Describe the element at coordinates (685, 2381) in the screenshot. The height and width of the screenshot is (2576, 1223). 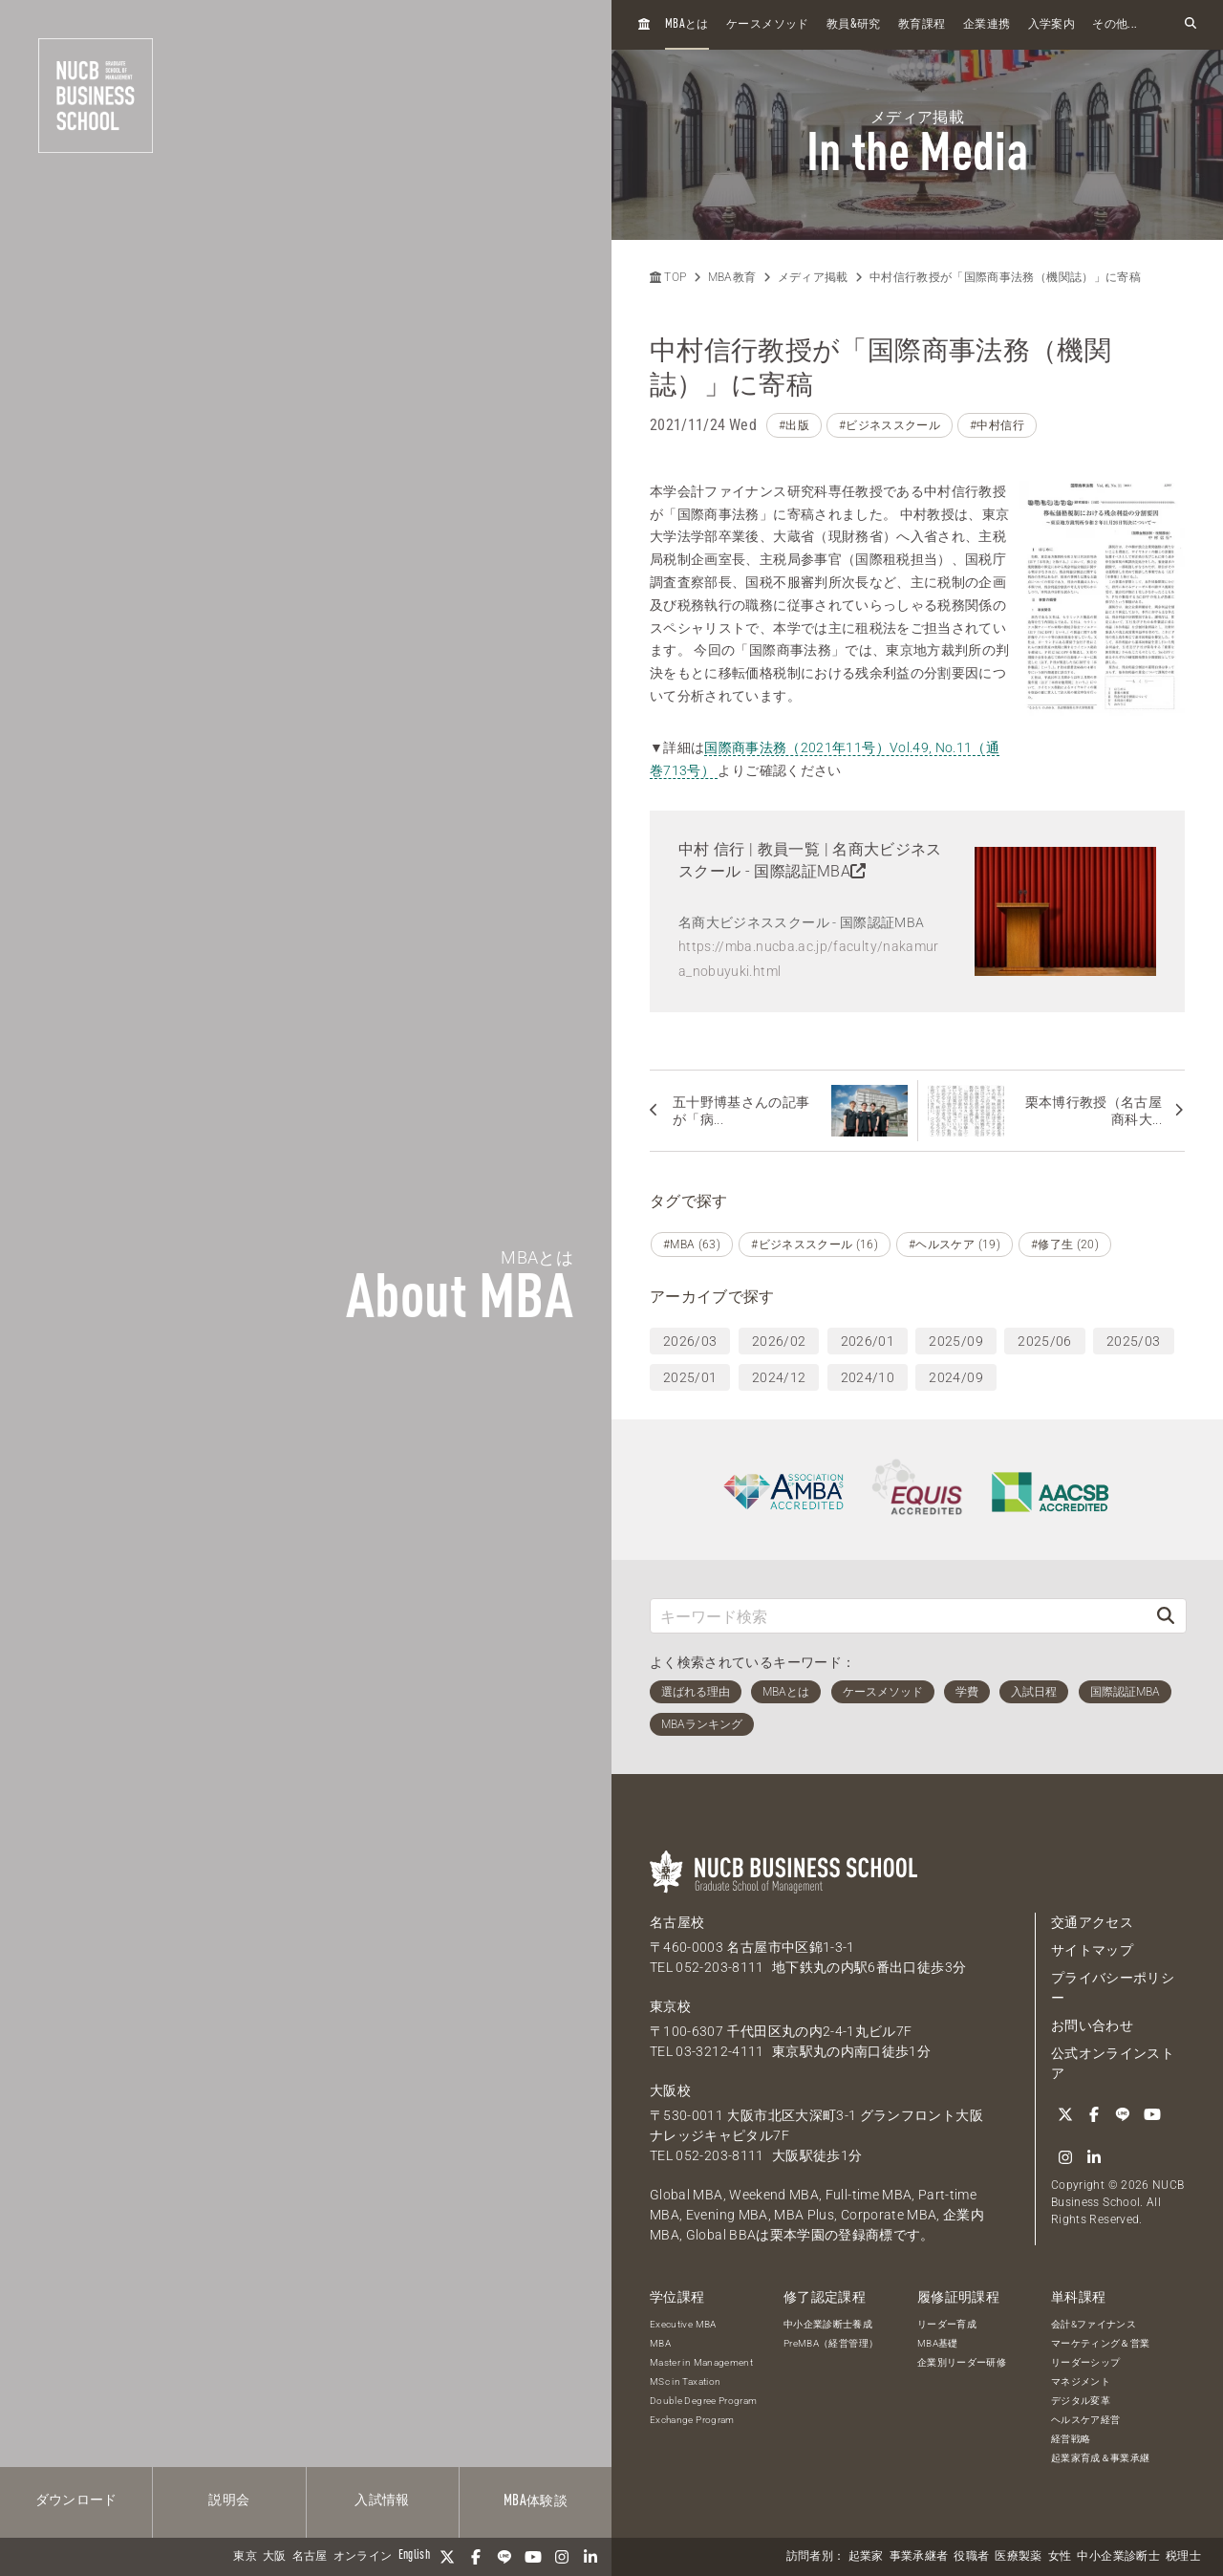
I see `MSc in Taxation` at that location.